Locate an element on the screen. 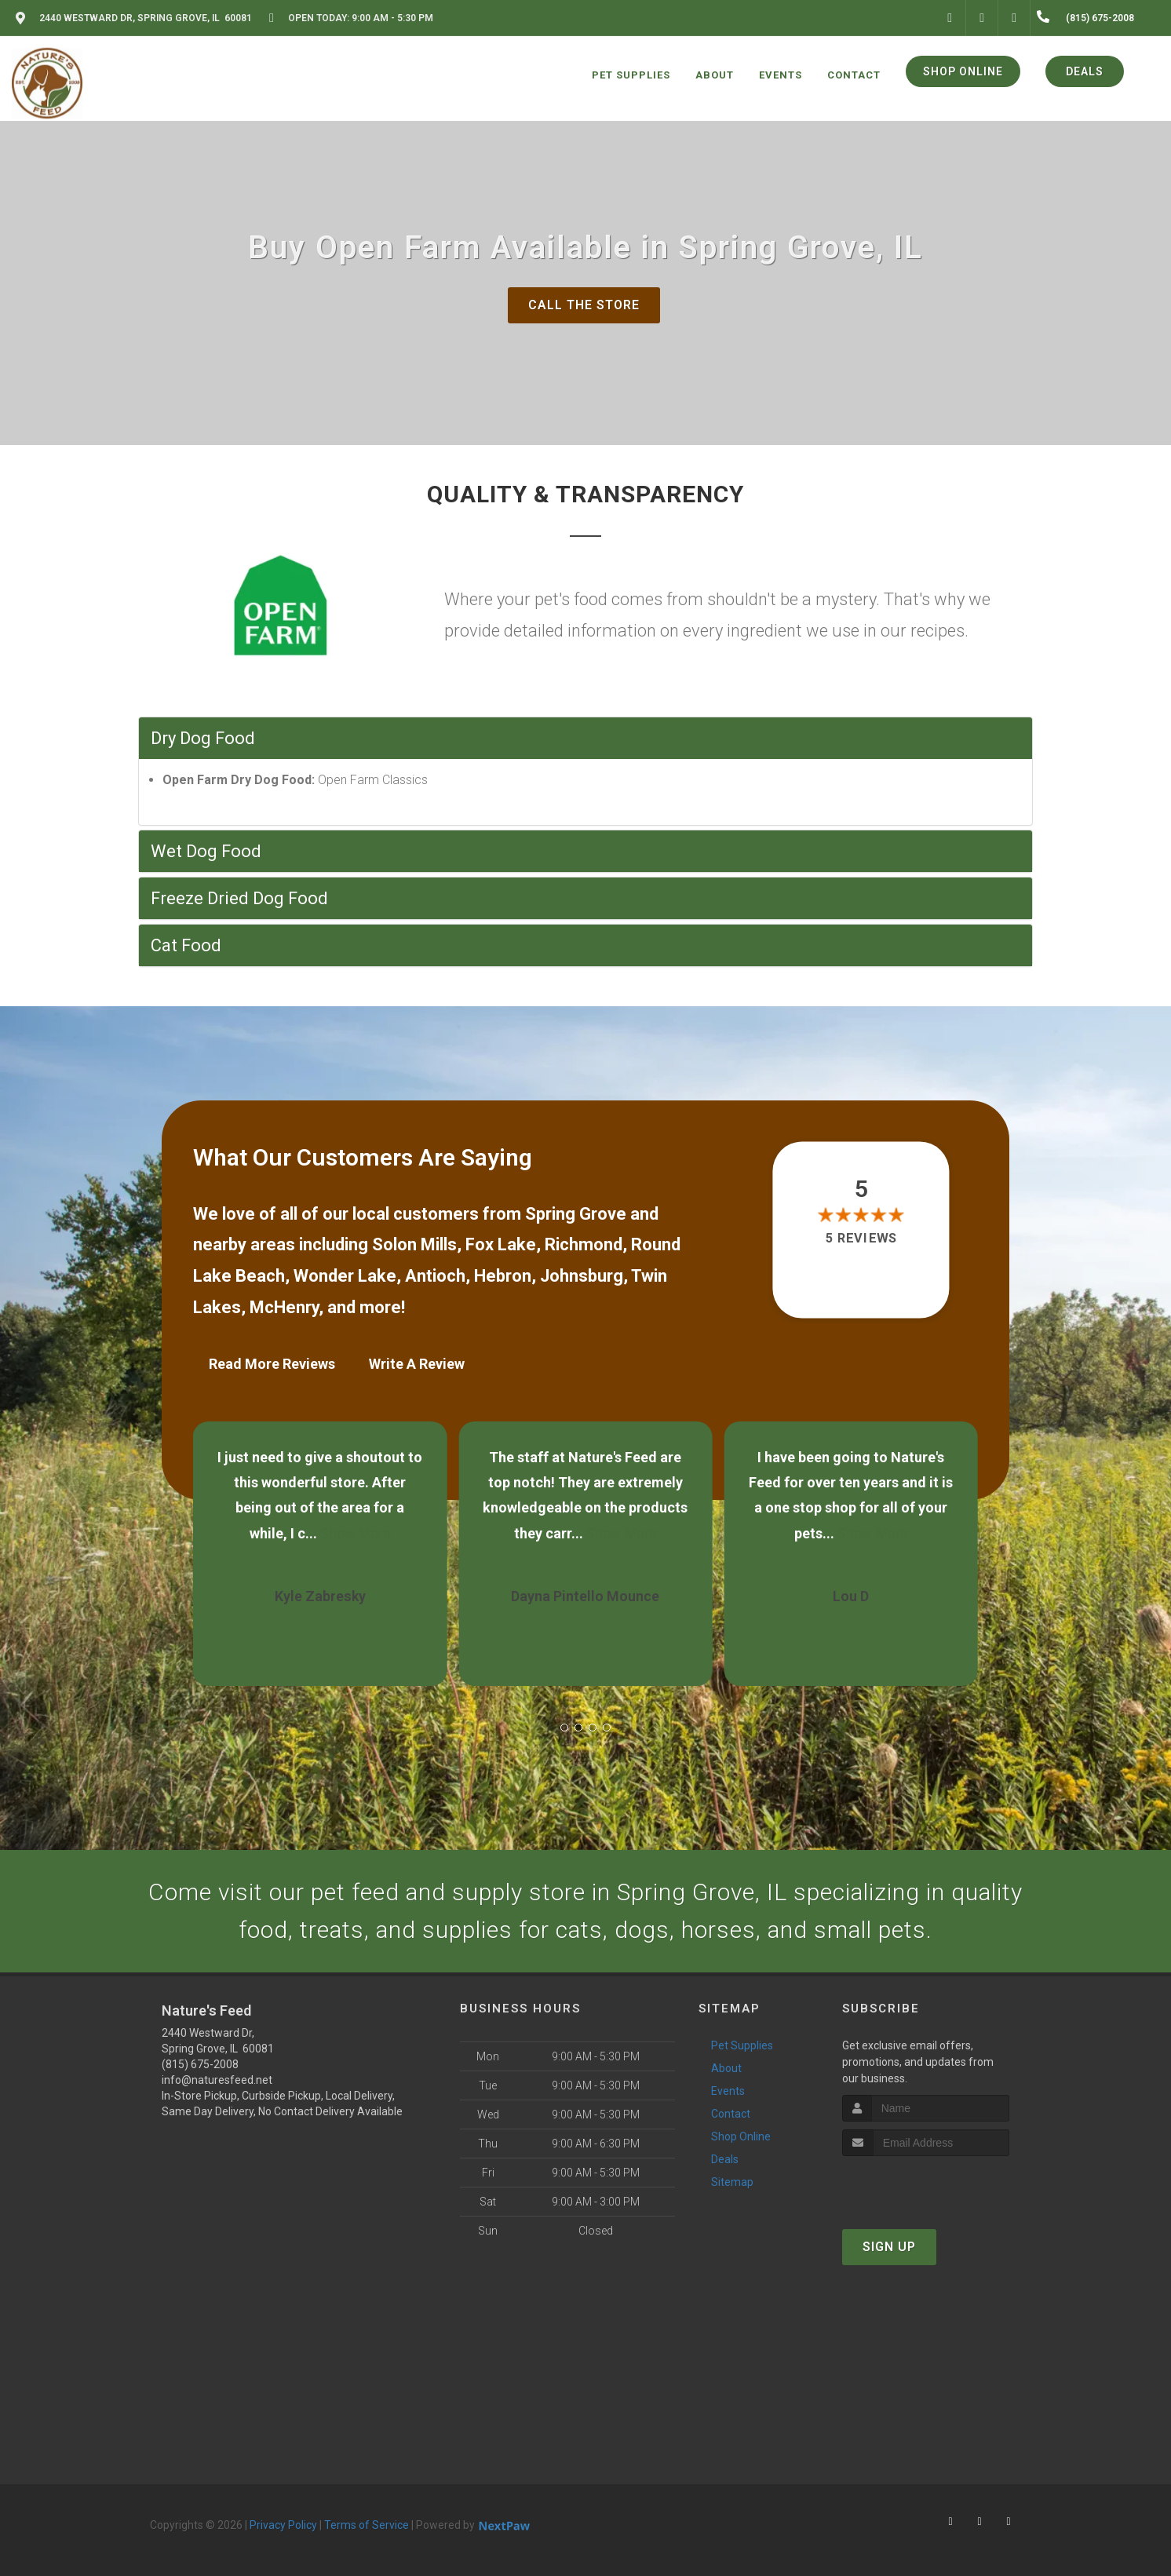 This screenshot has width=1171, height=2576. Richmond is located at coordinates (583, 1244).